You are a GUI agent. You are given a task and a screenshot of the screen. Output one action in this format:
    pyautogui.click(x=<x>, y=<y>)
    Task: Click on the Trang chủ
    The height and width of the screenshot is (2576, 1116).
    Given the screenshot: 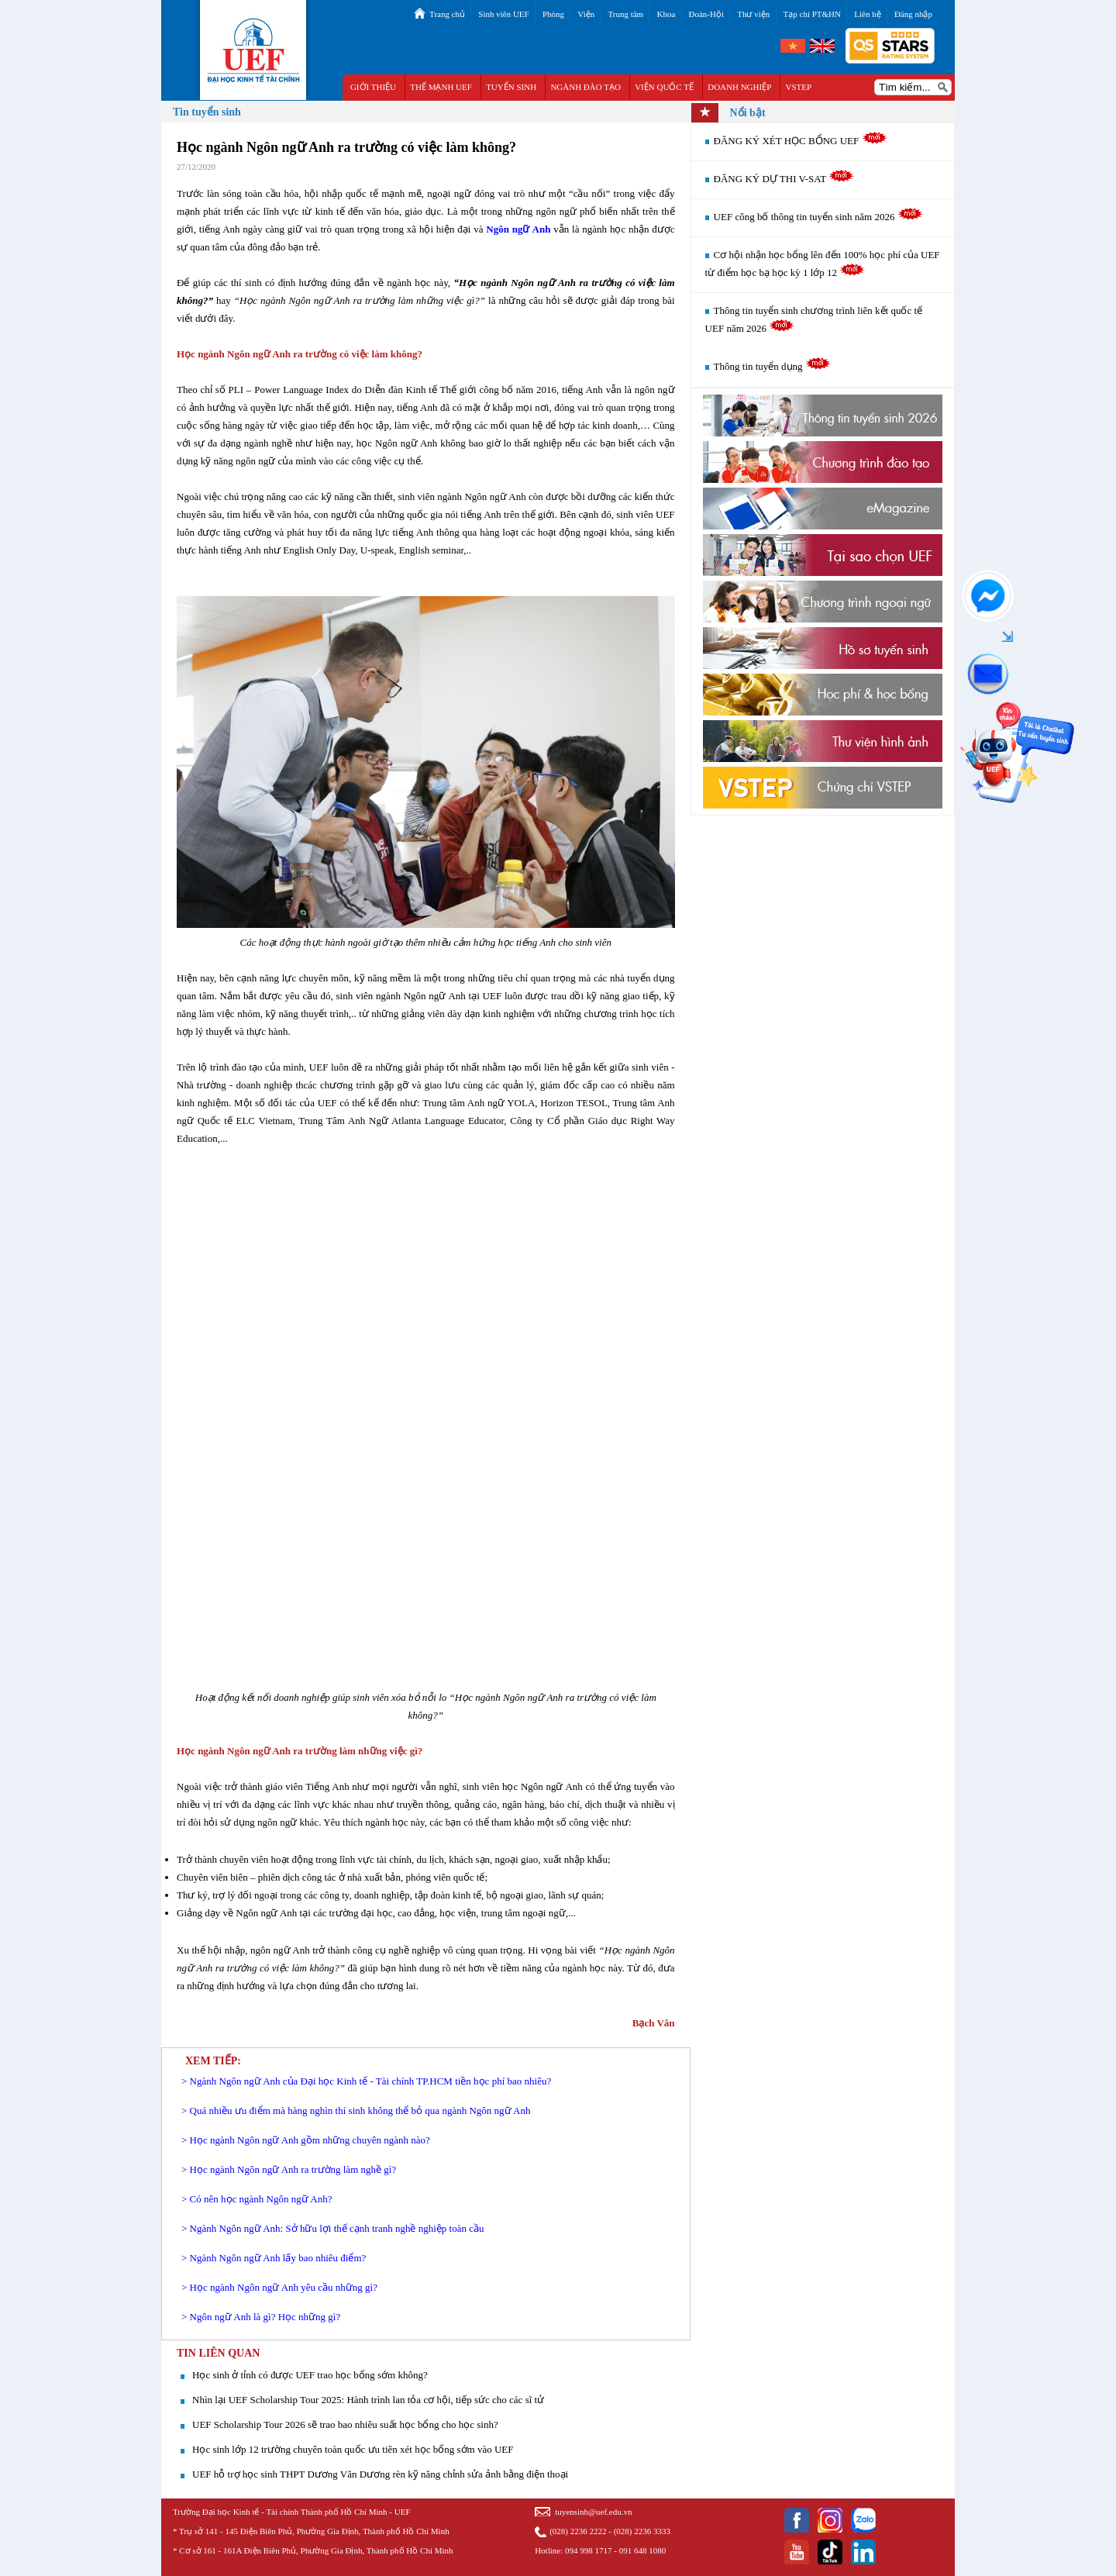 What is the action you would take?
    pyautogui.click(x=447, y=14)
    